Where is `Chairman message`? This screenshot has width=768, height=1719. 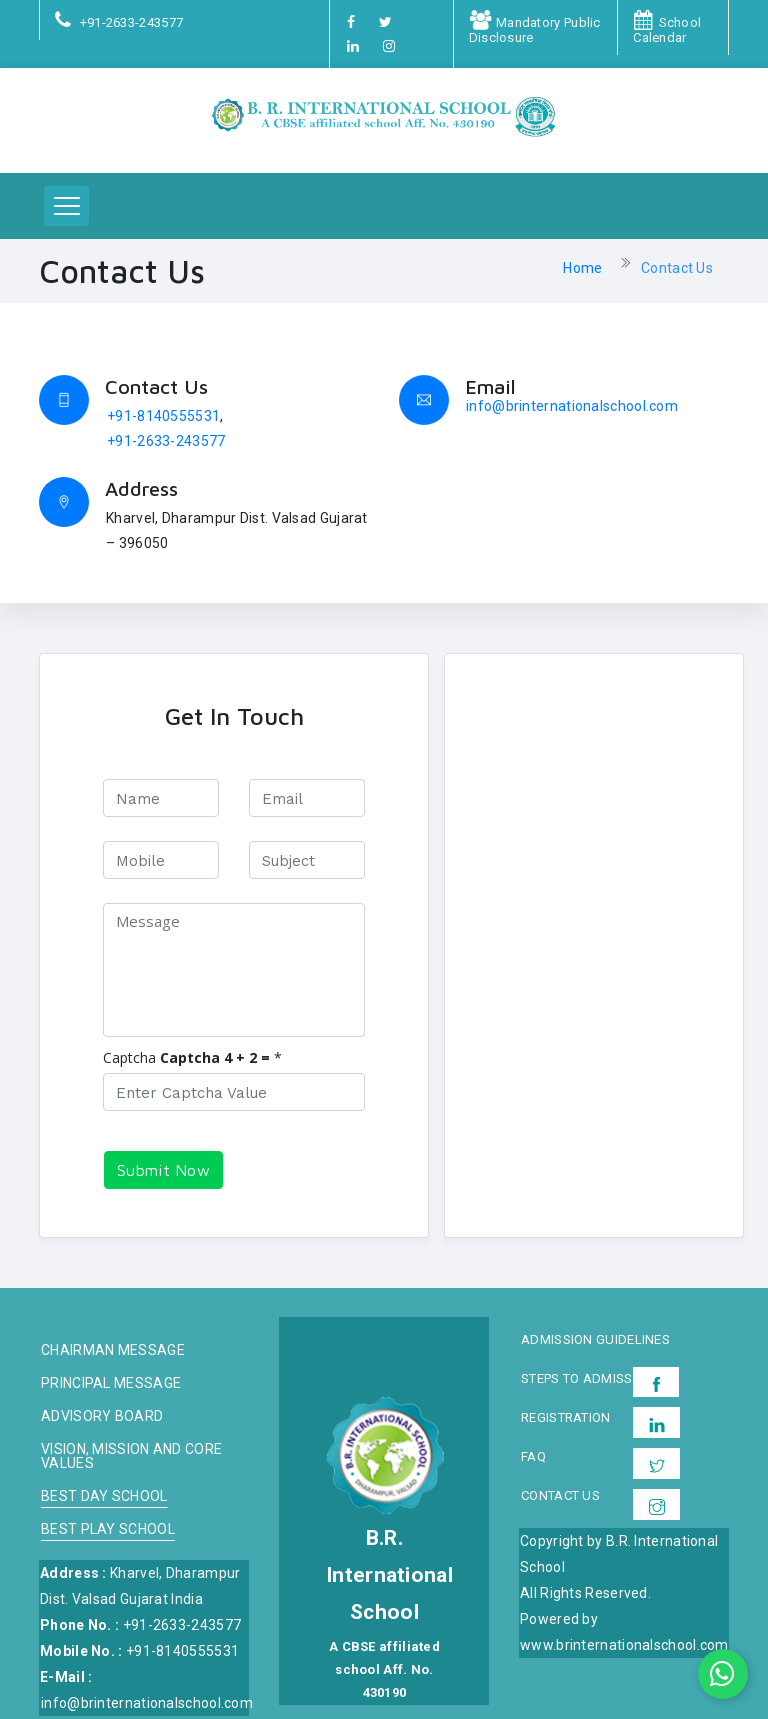 Chairman message is located at coordinates (113, 1350).